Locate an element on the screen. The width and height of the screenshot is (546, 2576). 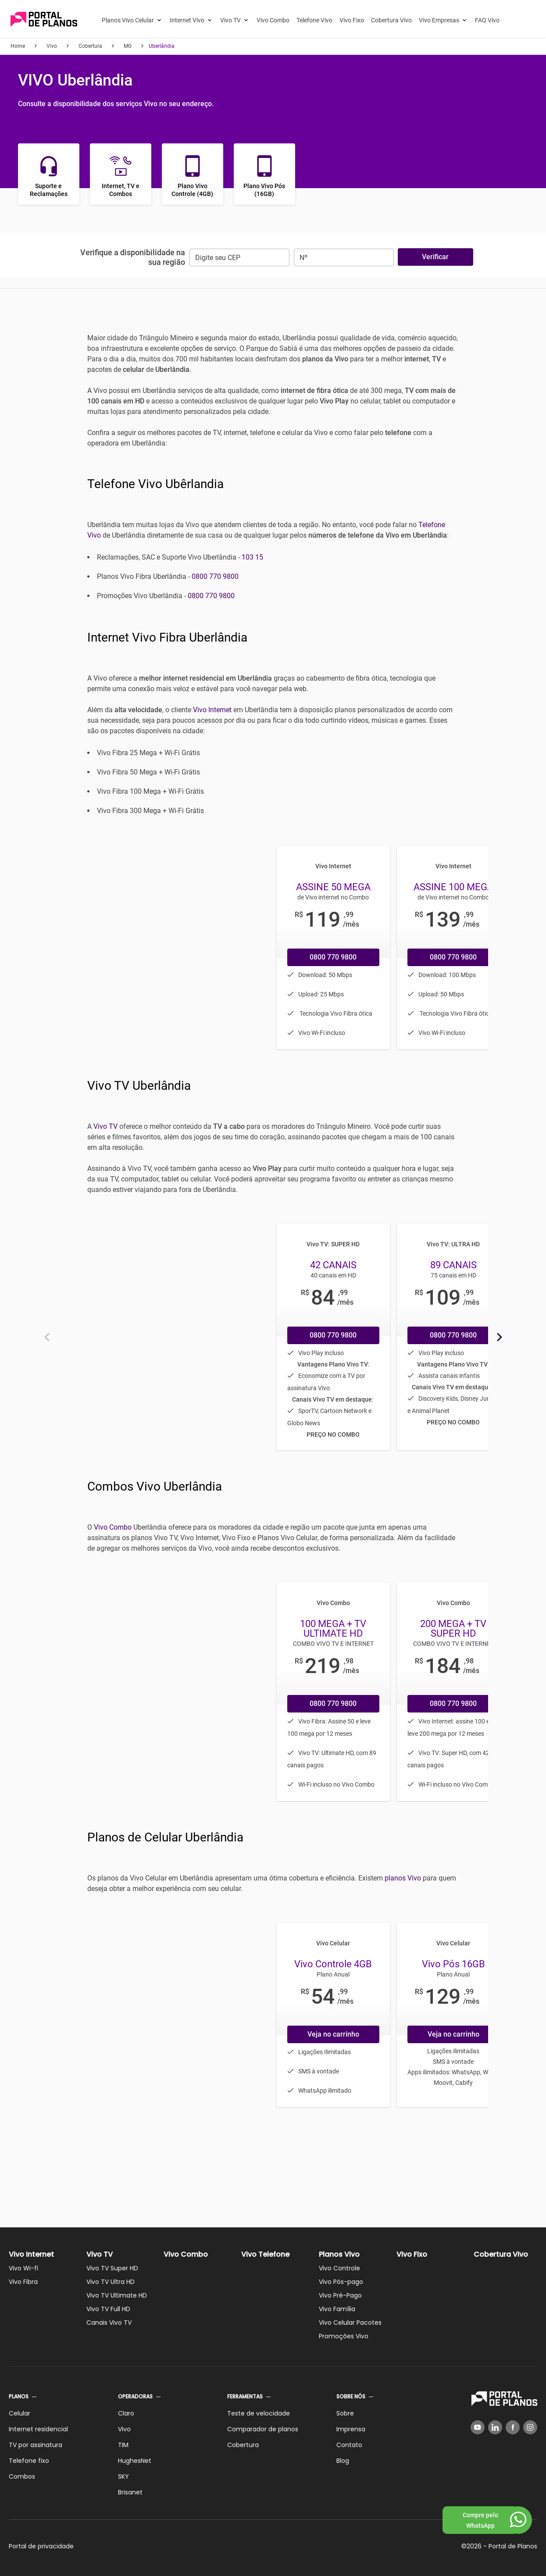
TIM is located at coordinates (123, 2444).